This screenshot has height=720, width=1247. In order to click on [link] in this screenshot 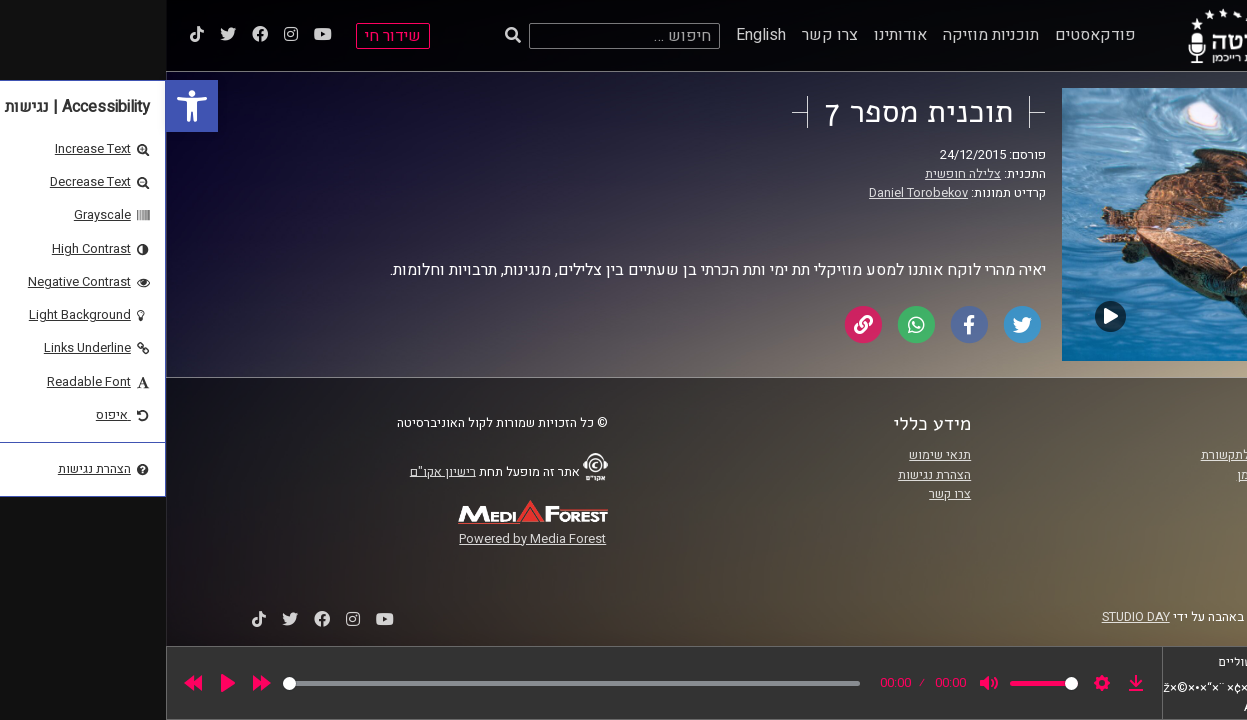, I will do `click(26, 106)`.